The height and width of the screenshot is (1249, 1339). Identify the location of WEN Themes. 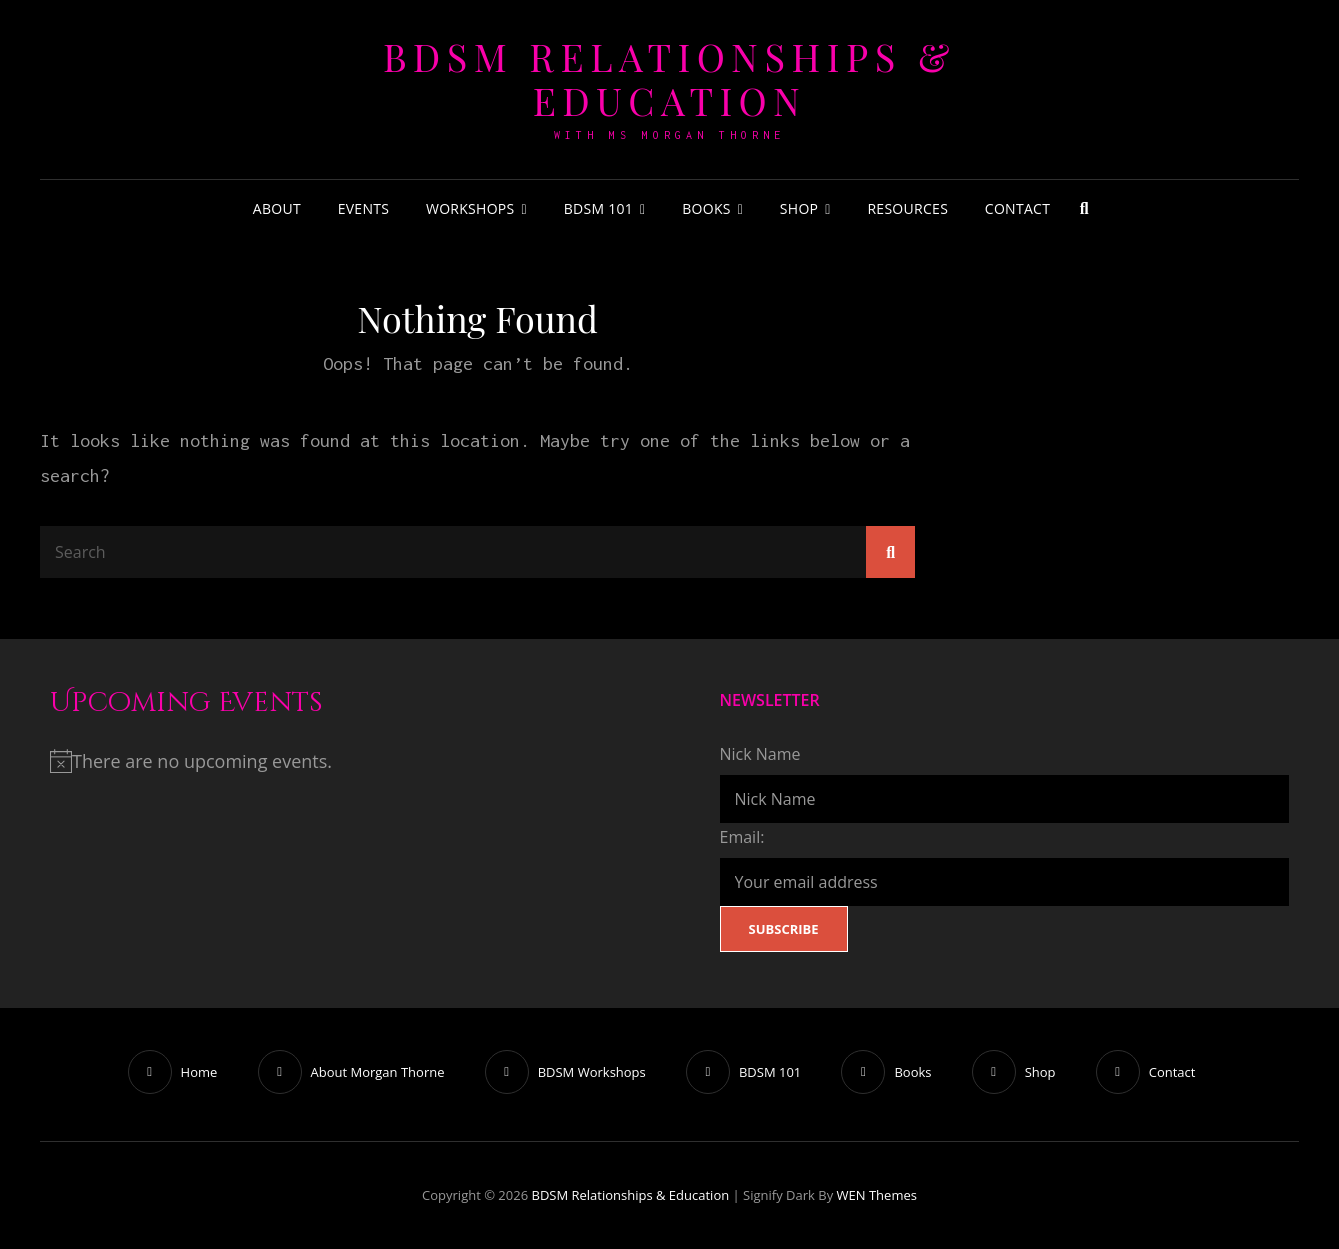
(877, 1195).